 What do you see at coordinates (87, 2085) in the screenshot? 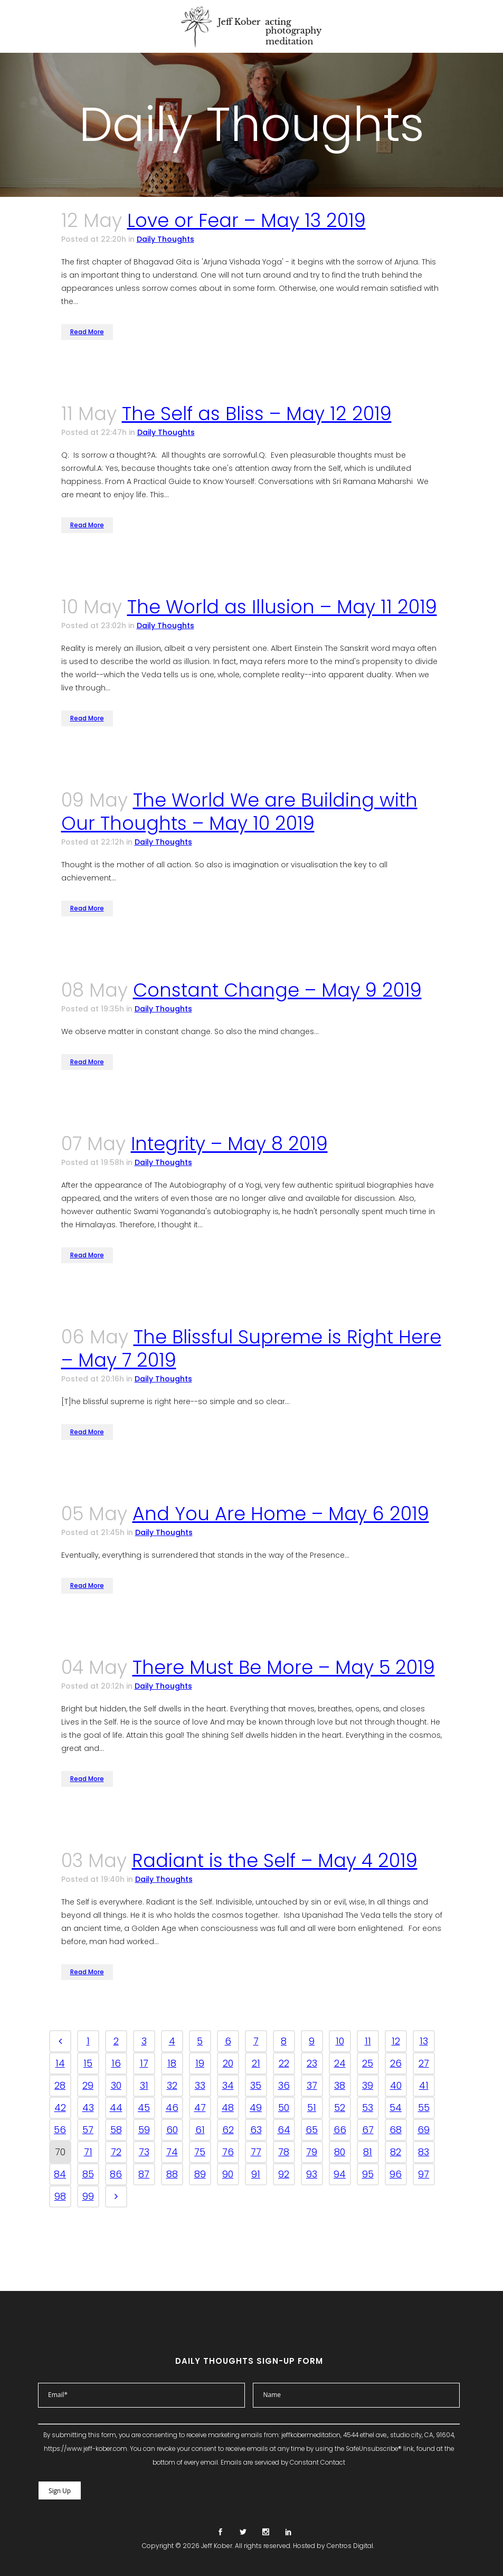
I see `29` at bounding box center [87, 2085].